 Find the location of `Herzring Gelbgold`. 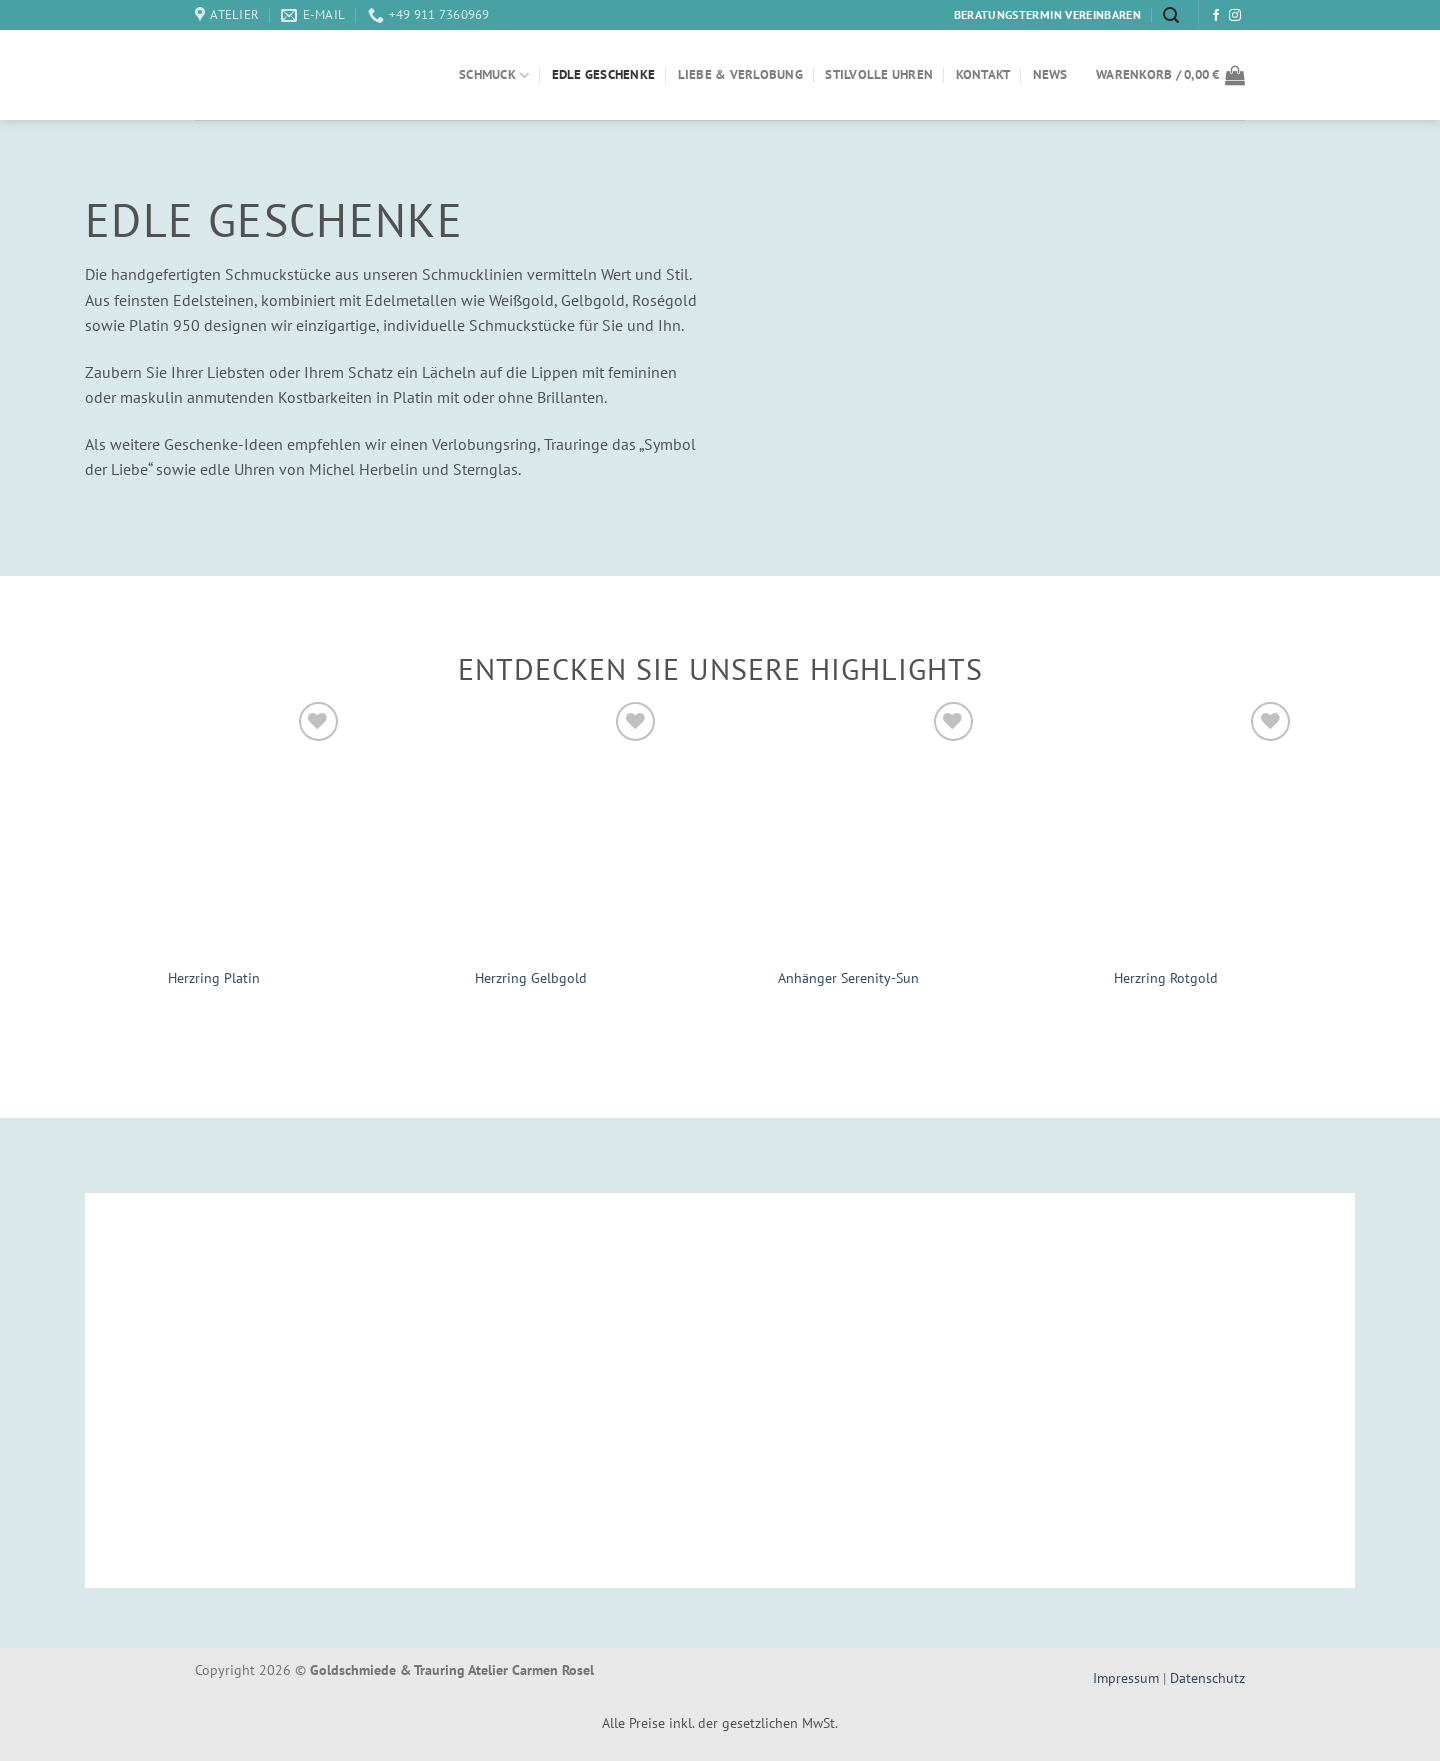

Herzring Gelbgold is located at coordinates (531, 978).